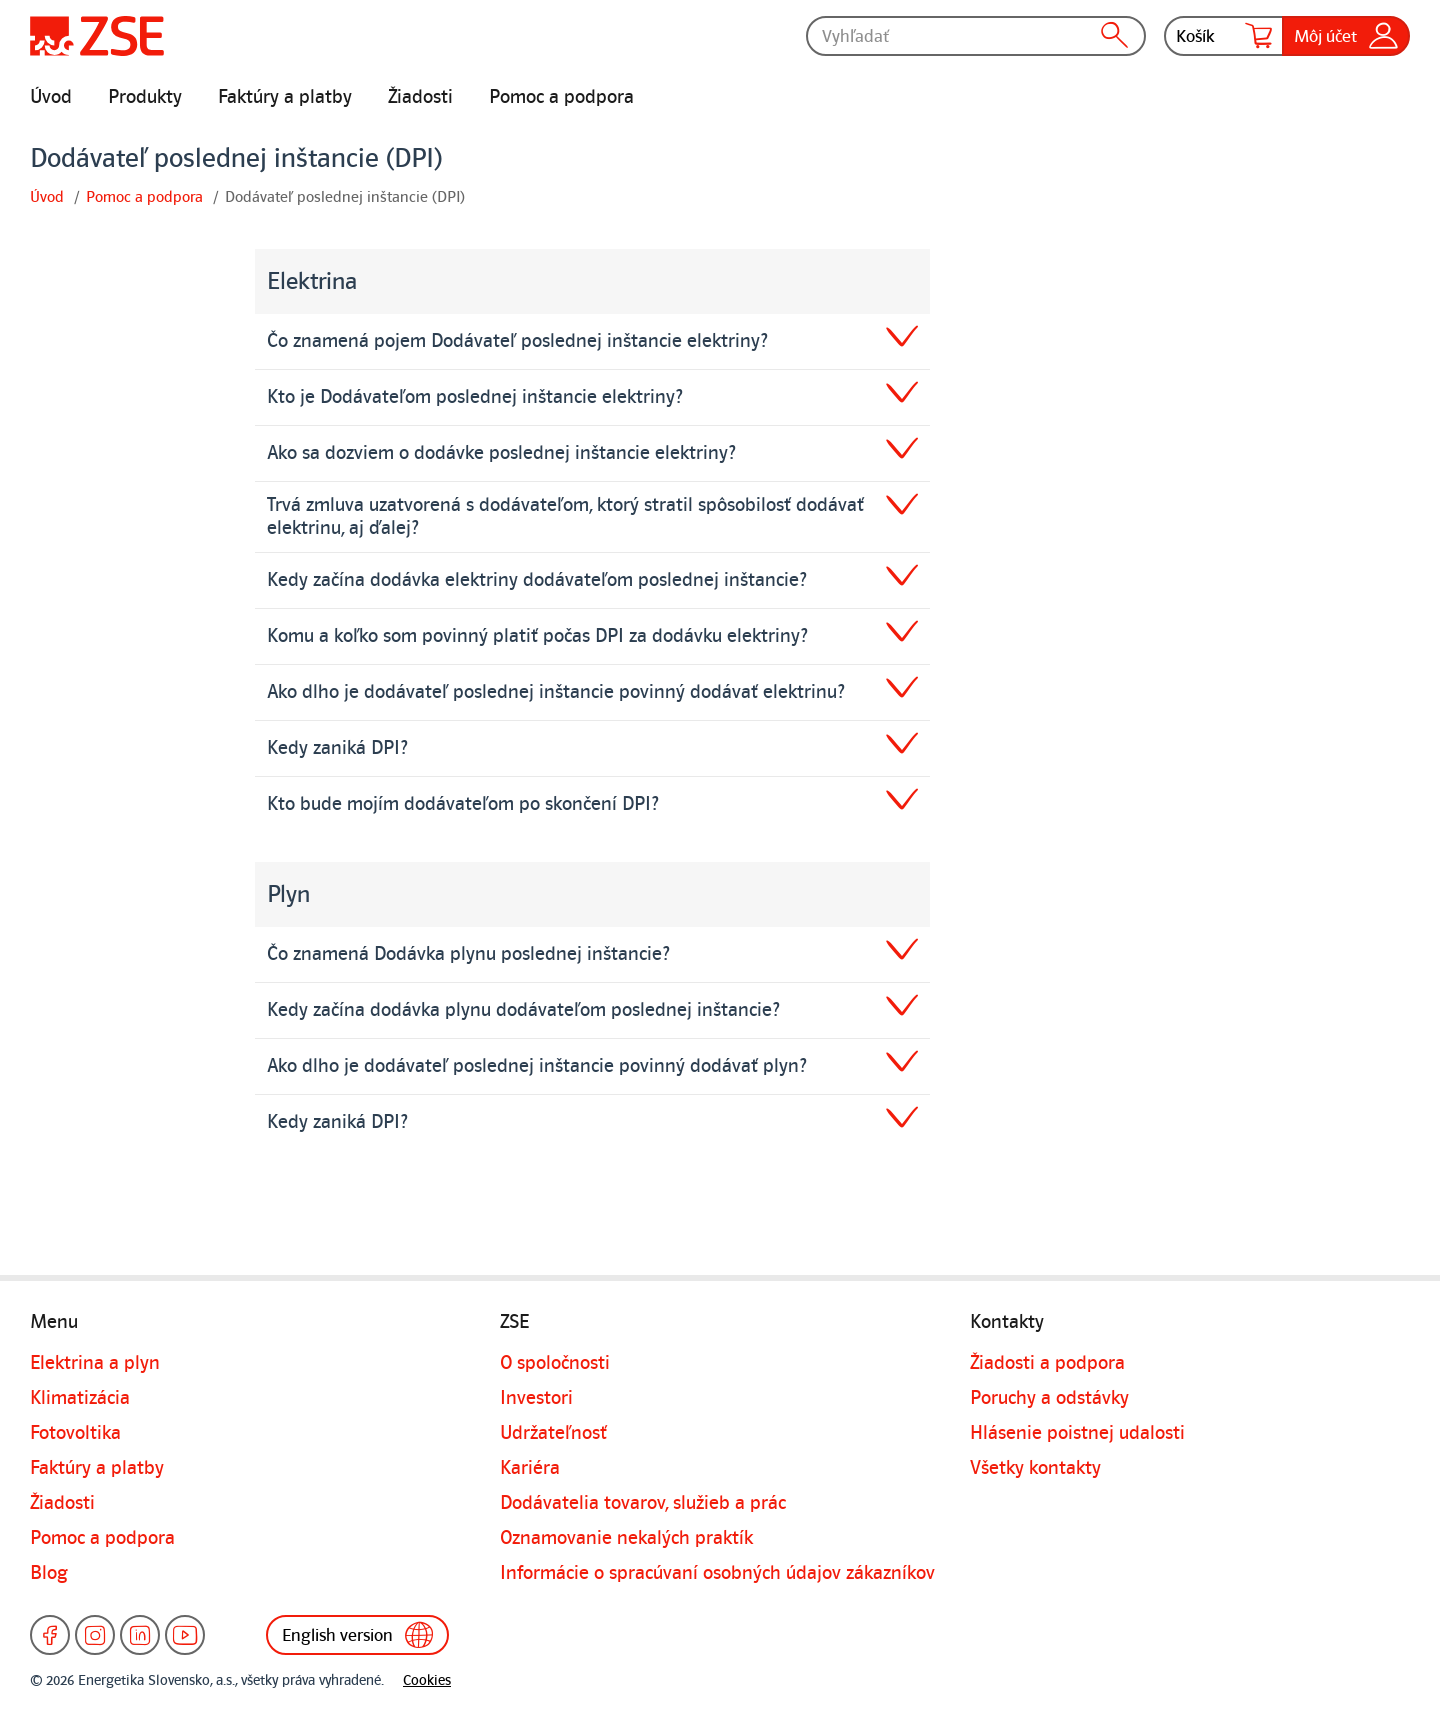 The image size is (1440, 1718). What do you see at coordinates (145, 97) in the screenshot?
I see `Produkty` at bounding box center [145, 97].